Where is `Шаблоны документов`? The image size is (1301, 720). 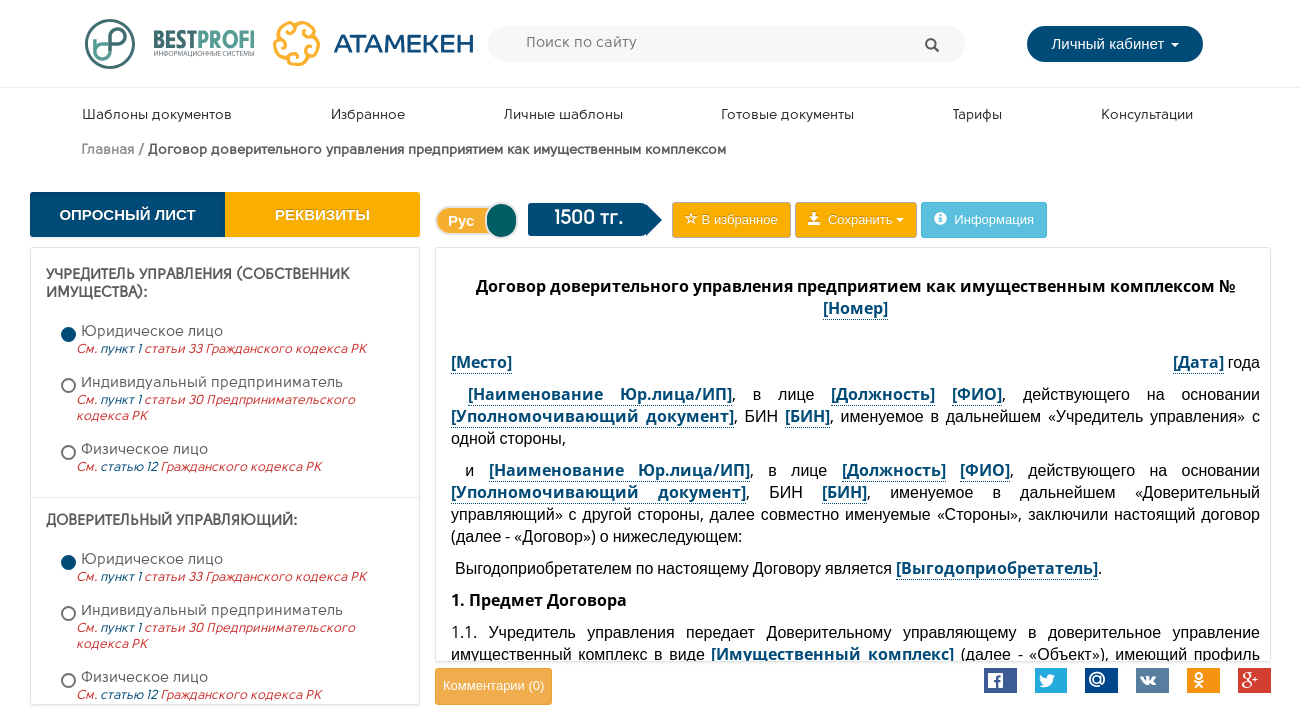 Шаблоны документов is located at coordinates (157, 115).